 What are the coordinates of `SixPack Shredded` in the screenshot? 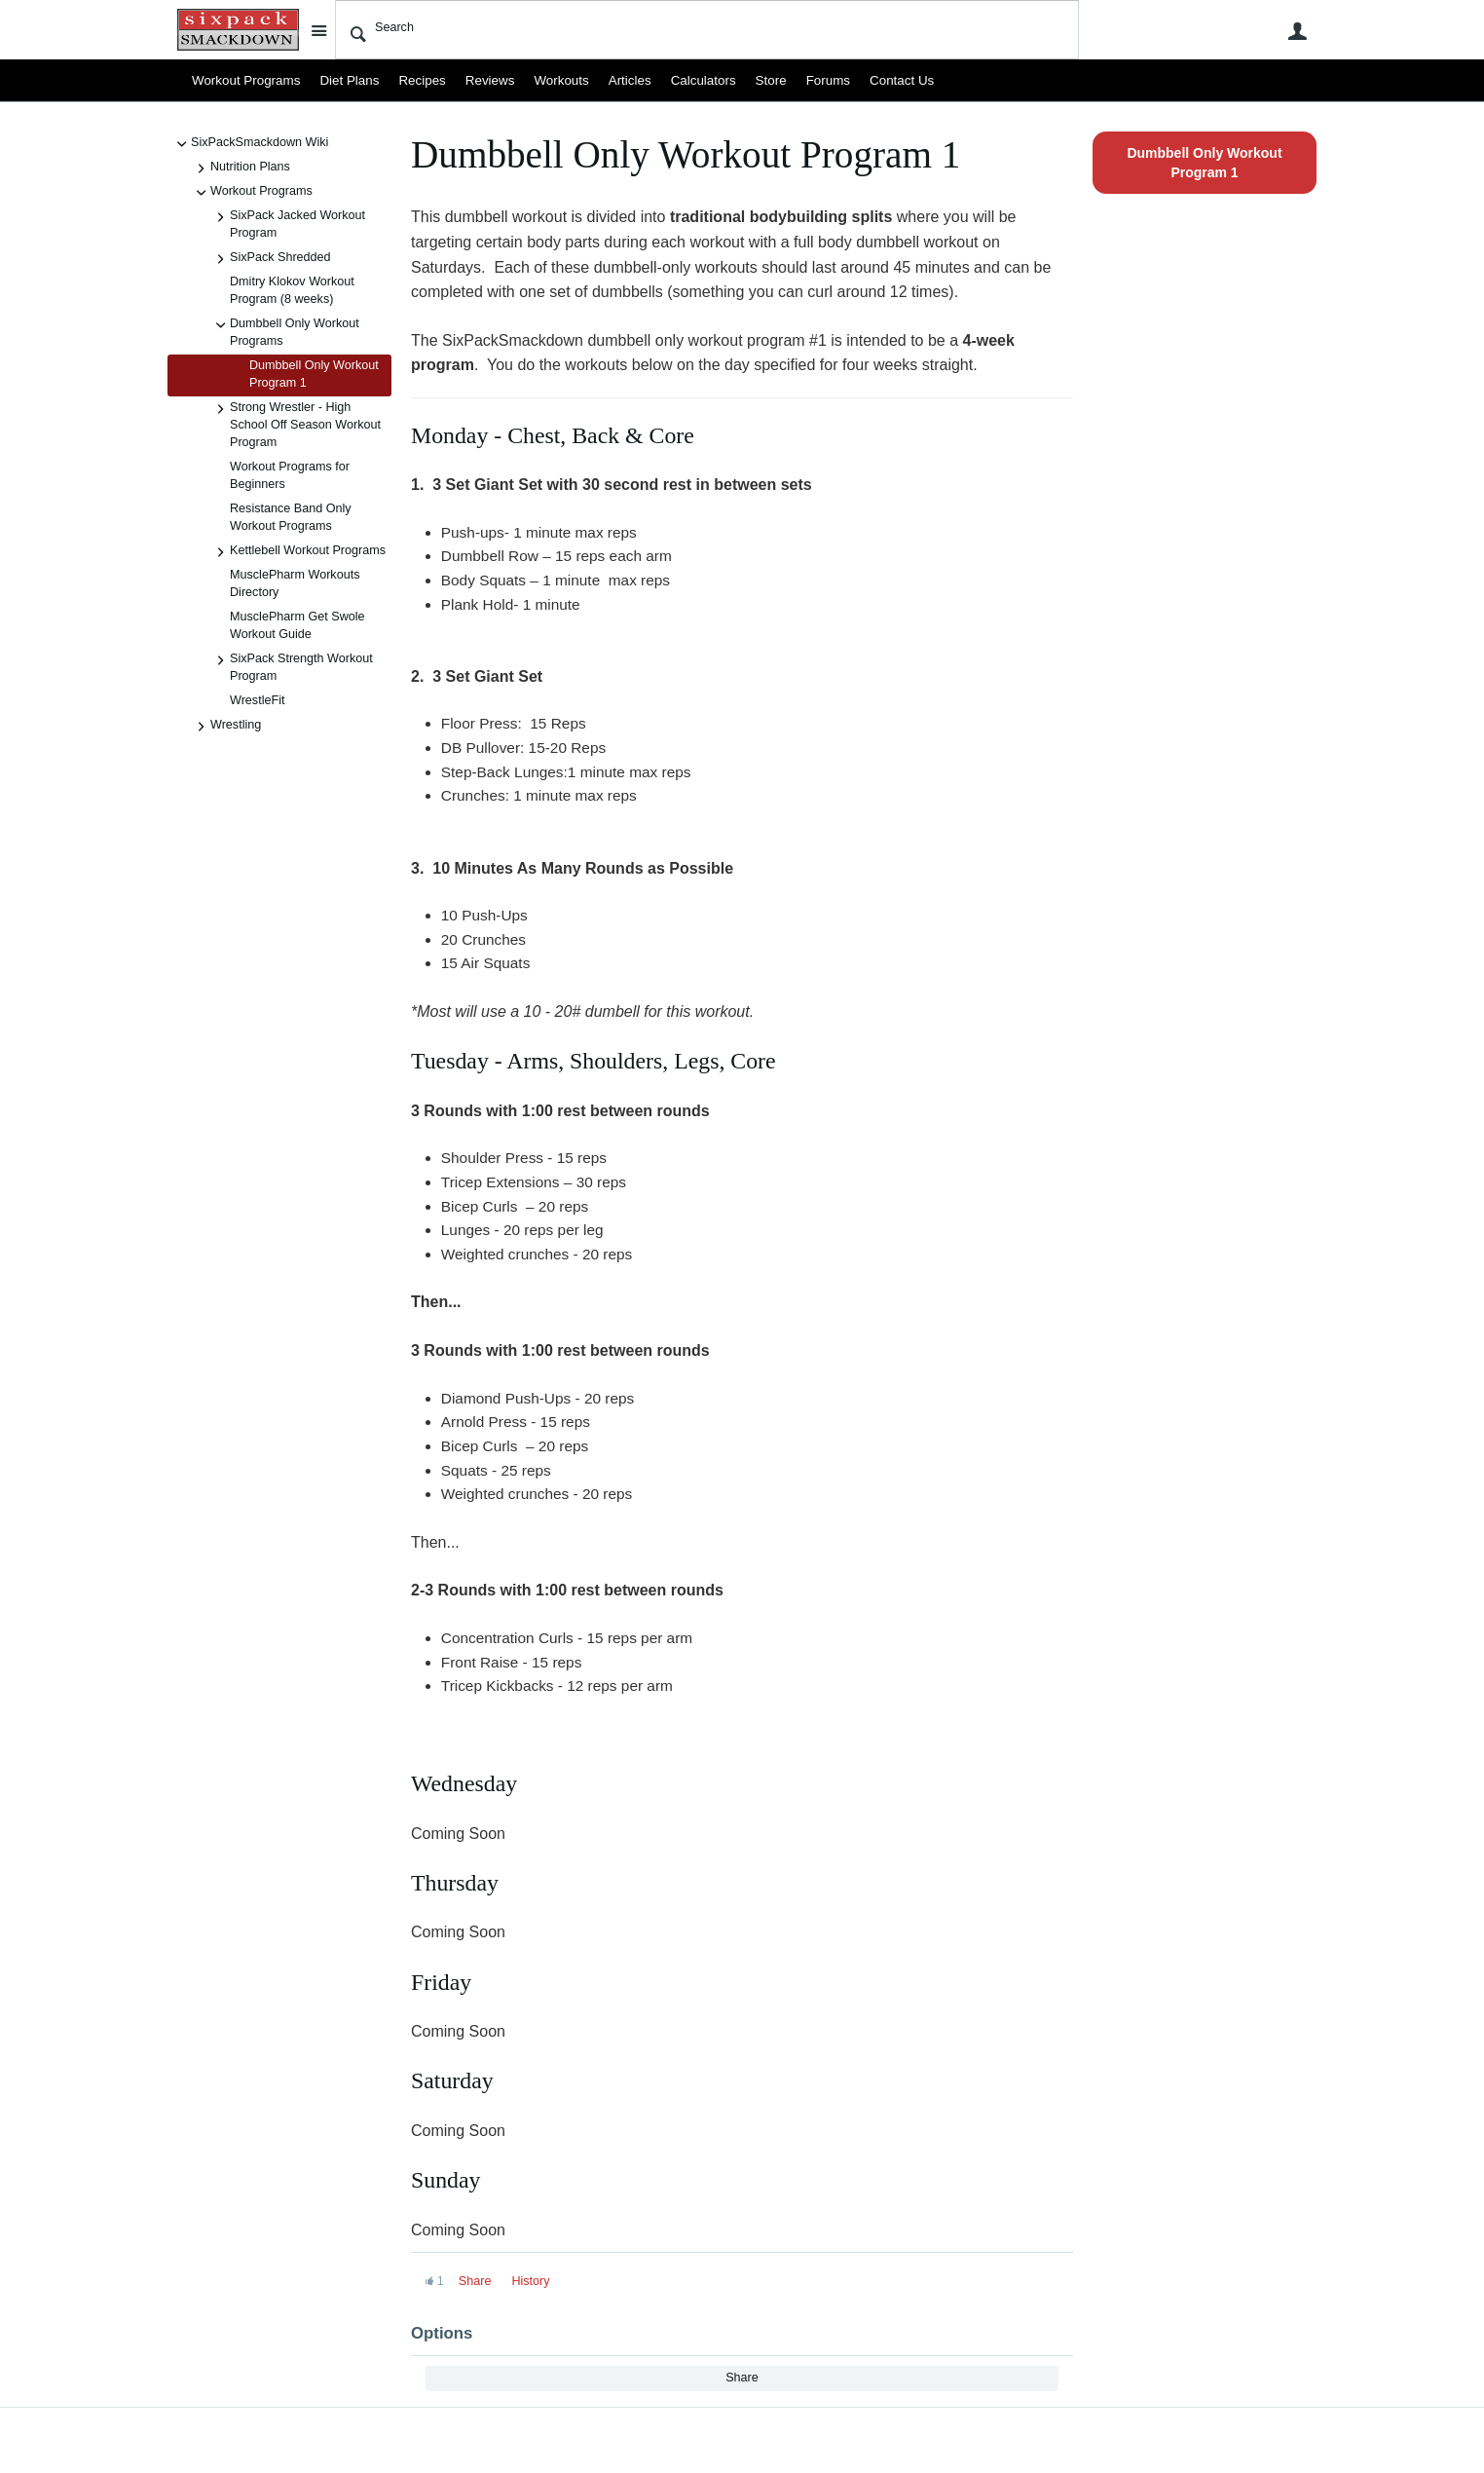 It's located at (270, 259).